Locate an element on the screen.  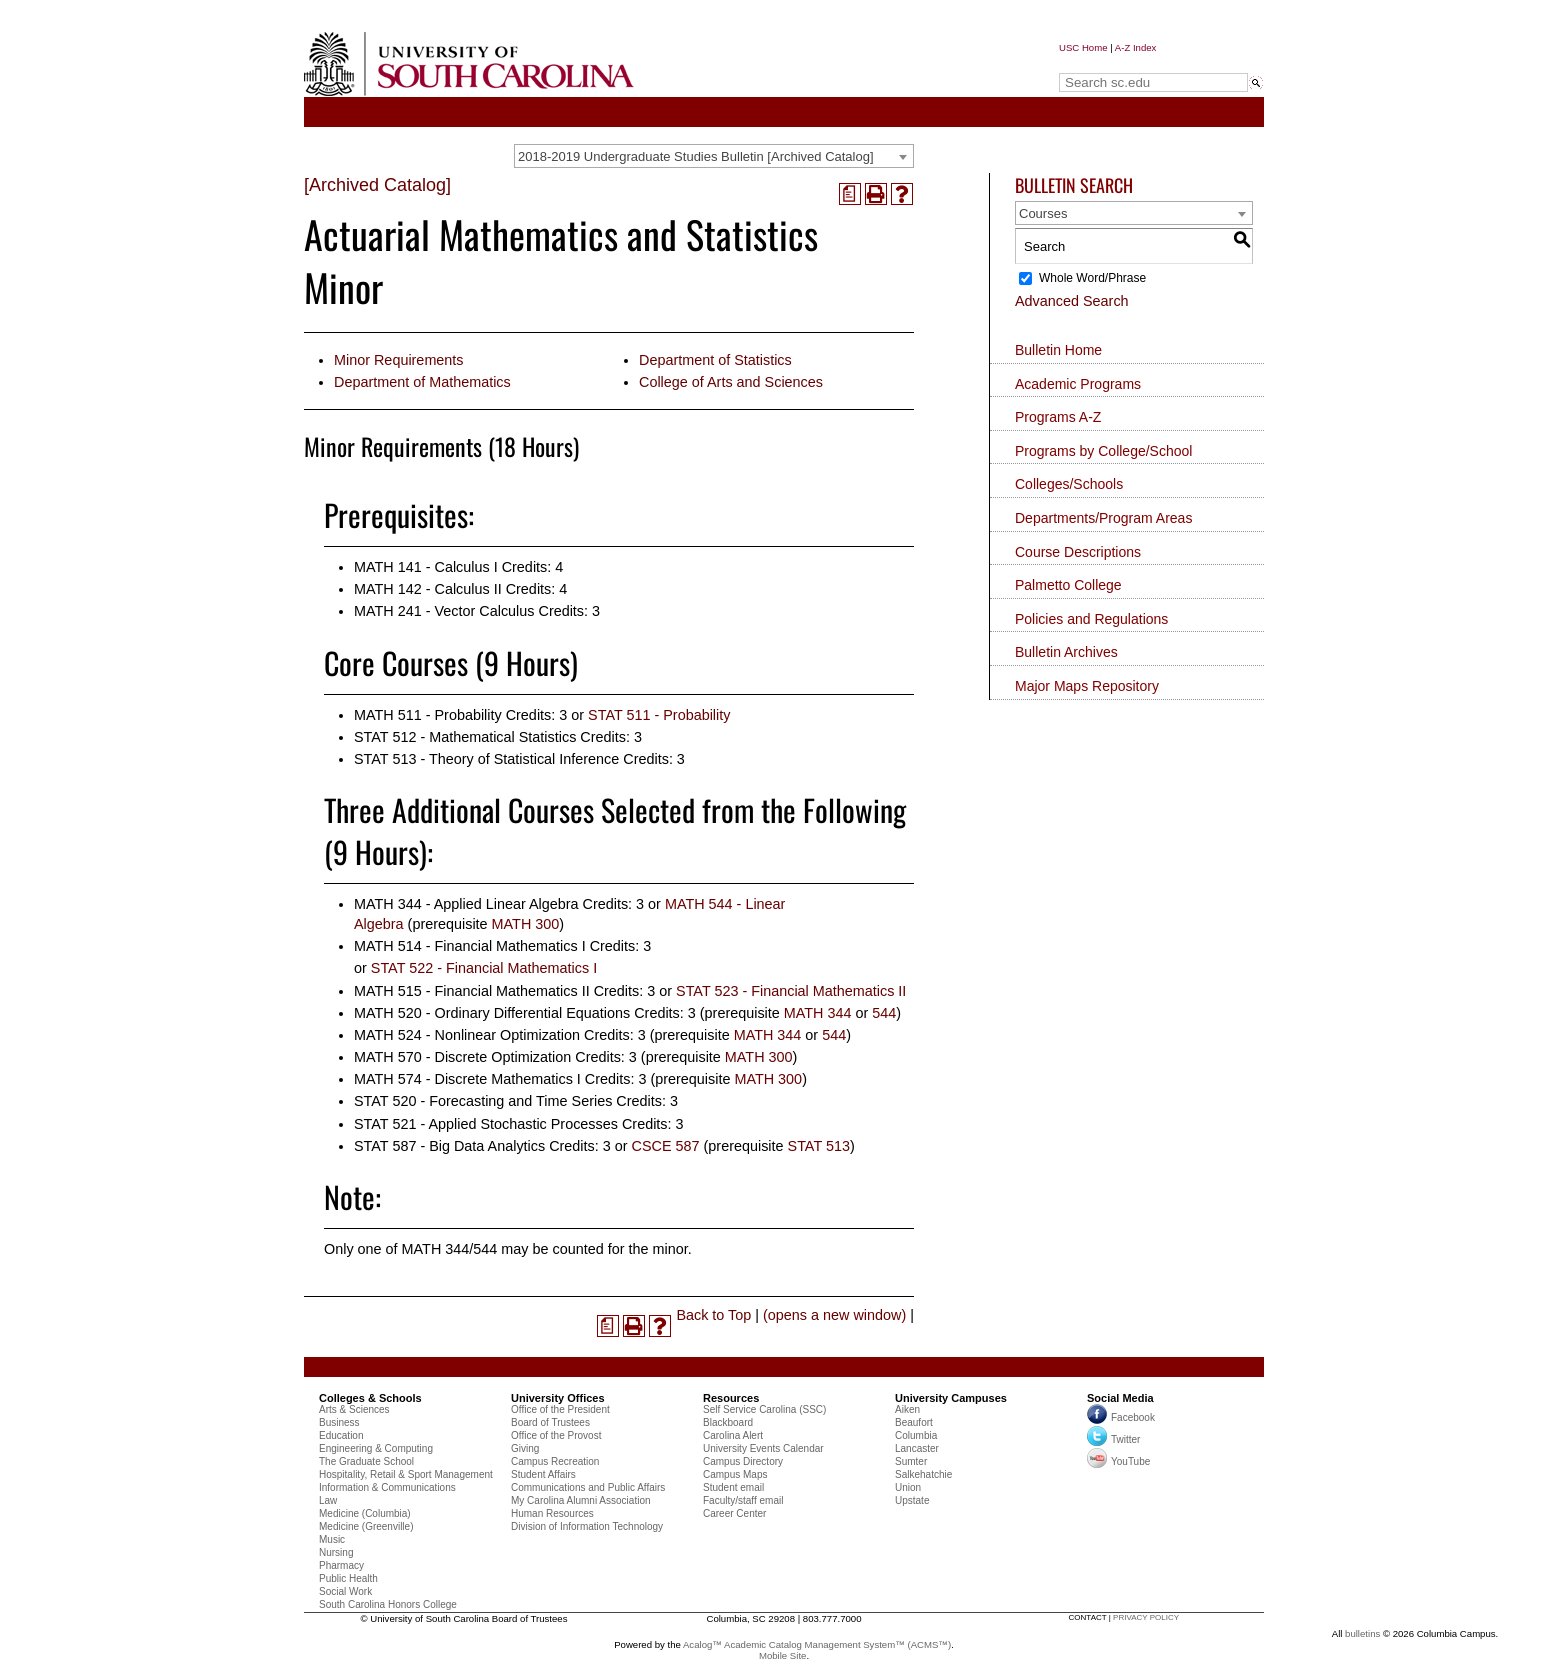
[(opens a new window)] is located at coordinates (850, 194).